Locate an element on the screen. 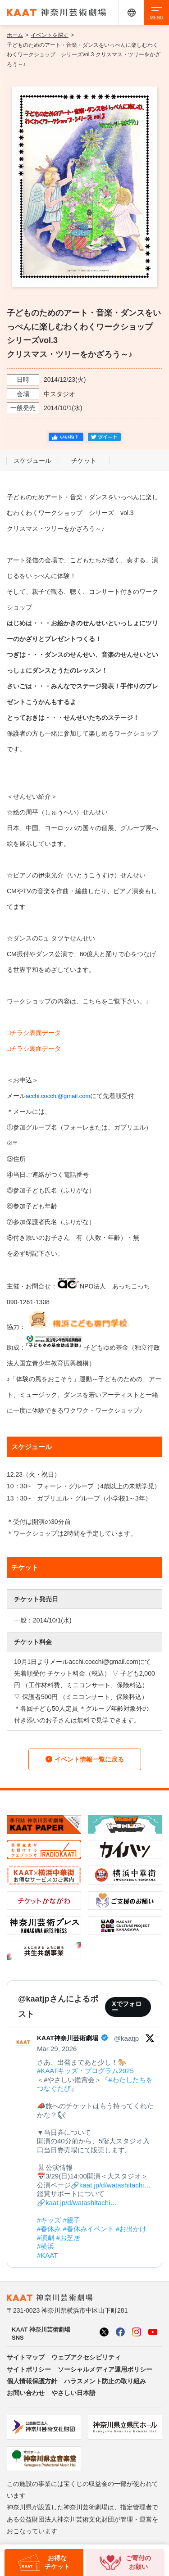 The height and width of the screenshot is (2576, 169). ハラスメント防止の取り組み is located at coordinates (105, 2381).